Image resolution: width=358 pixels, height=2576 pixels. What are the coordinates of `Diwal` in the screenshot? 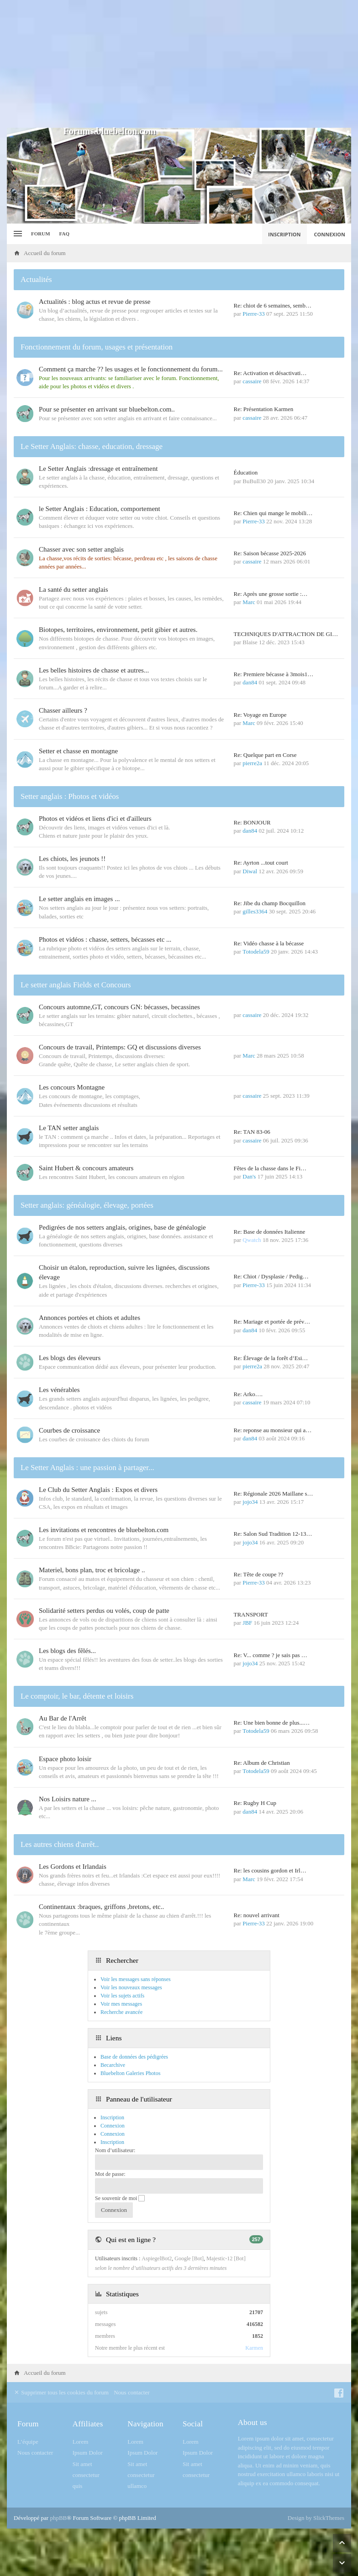 It's located at (249, 871).